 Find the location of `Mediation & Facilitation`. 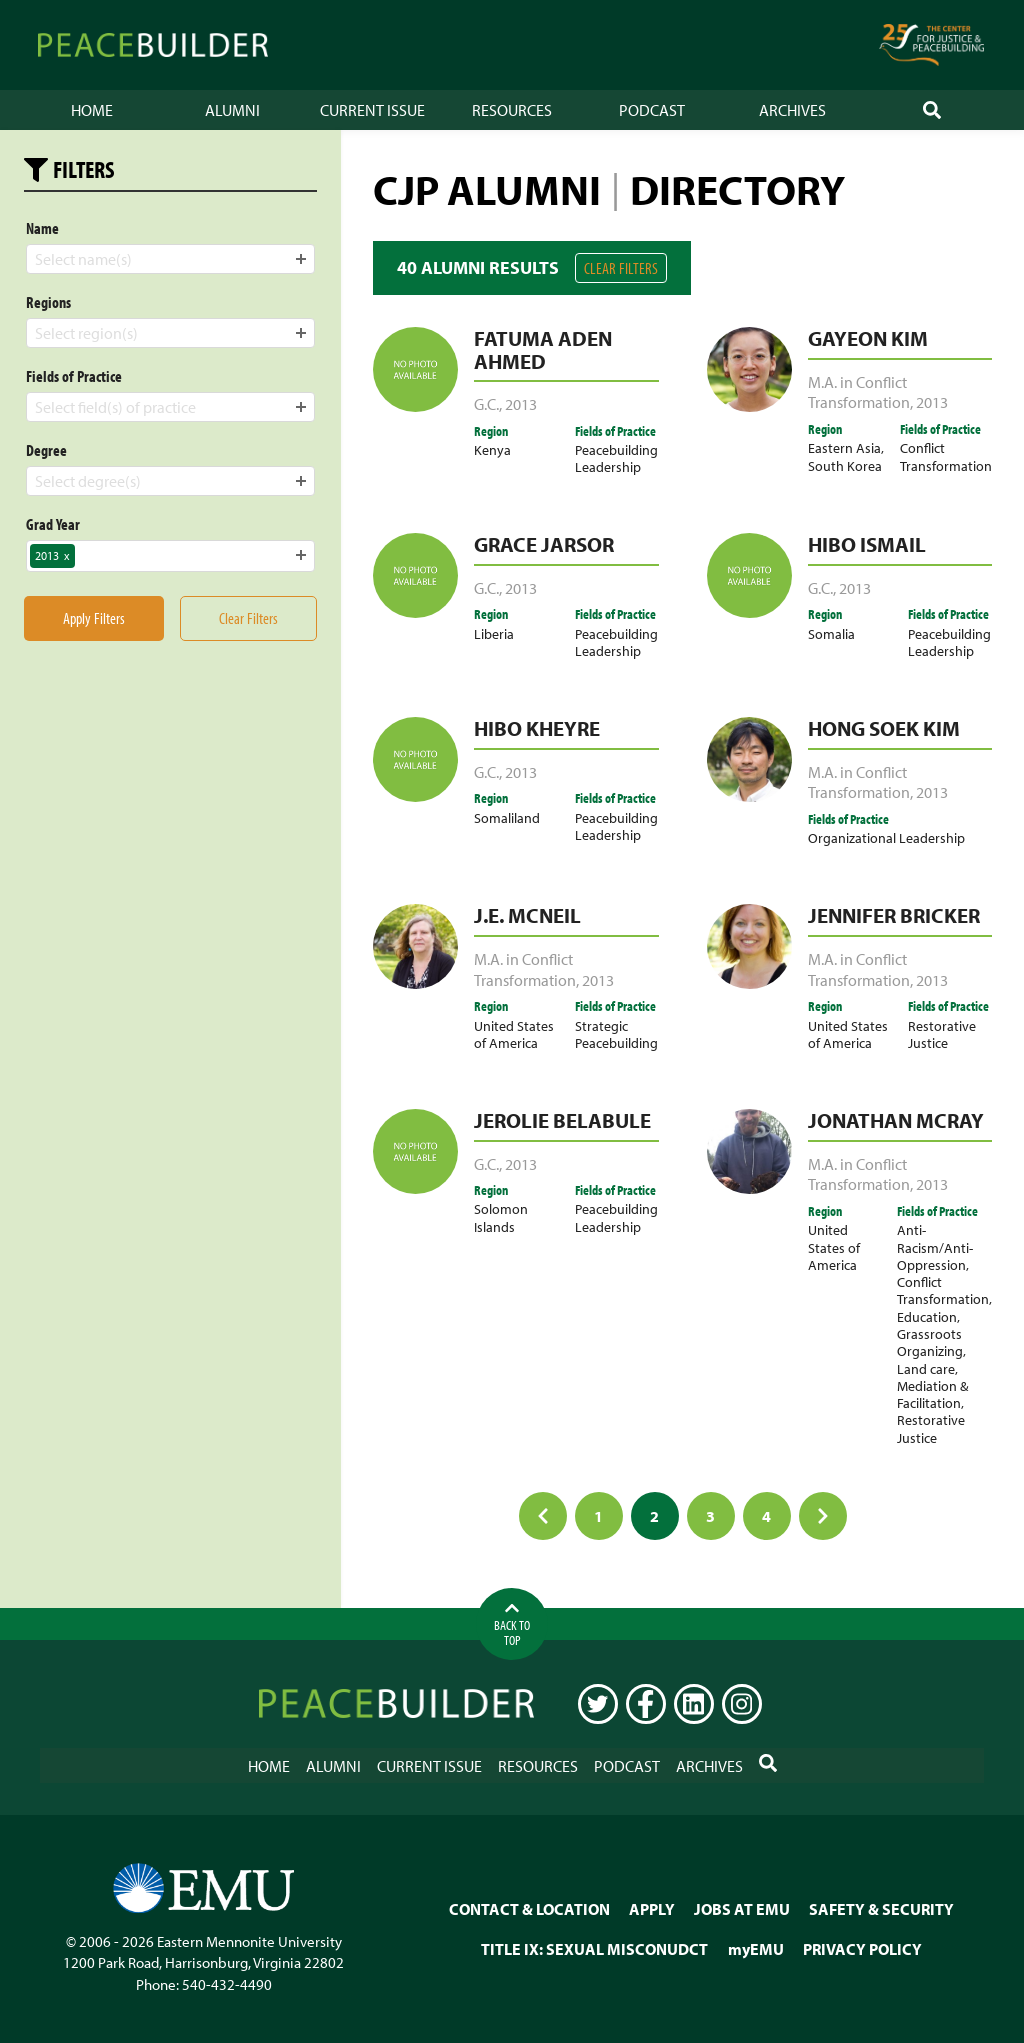

Mediation & Facilitation is located at coordinates (932, 1394).